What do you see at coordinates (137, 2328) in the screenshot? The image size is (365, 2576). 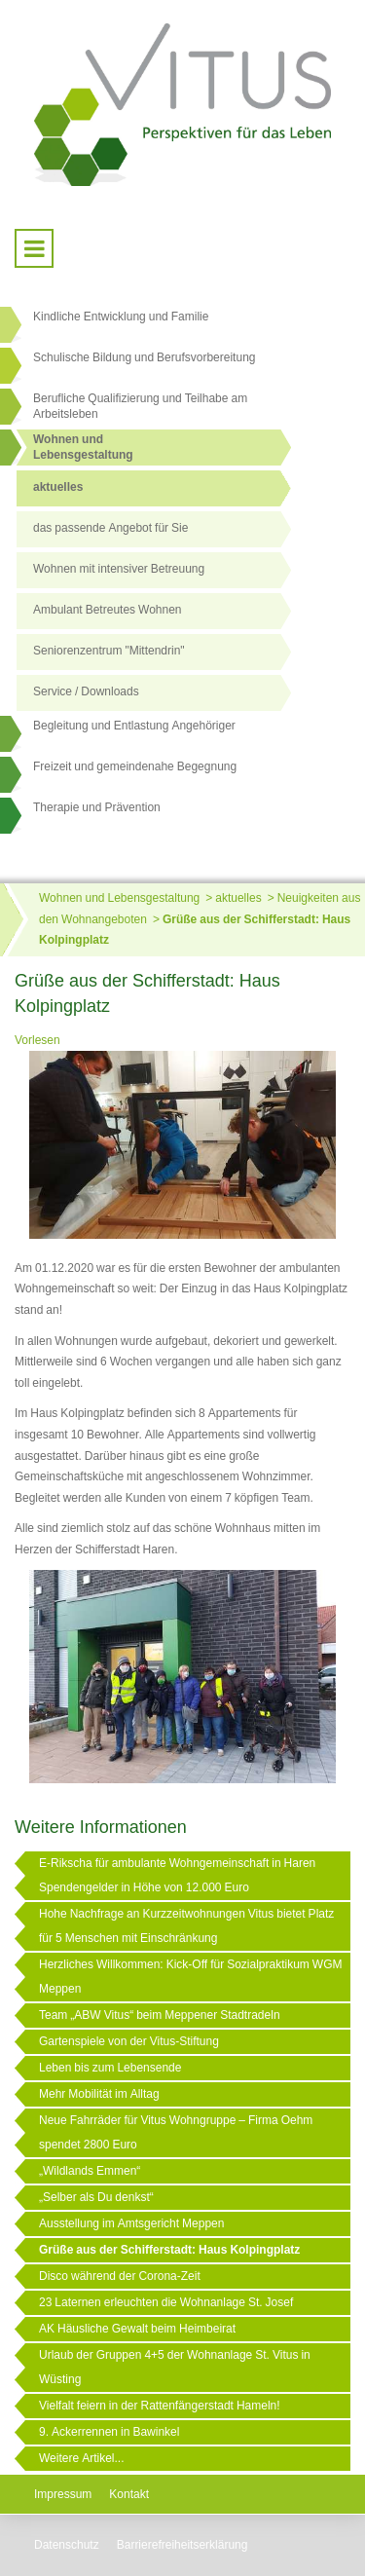 I see `AK Häusliche Gewalt beim Heimbeirat` at bounding box center [137, 2328].